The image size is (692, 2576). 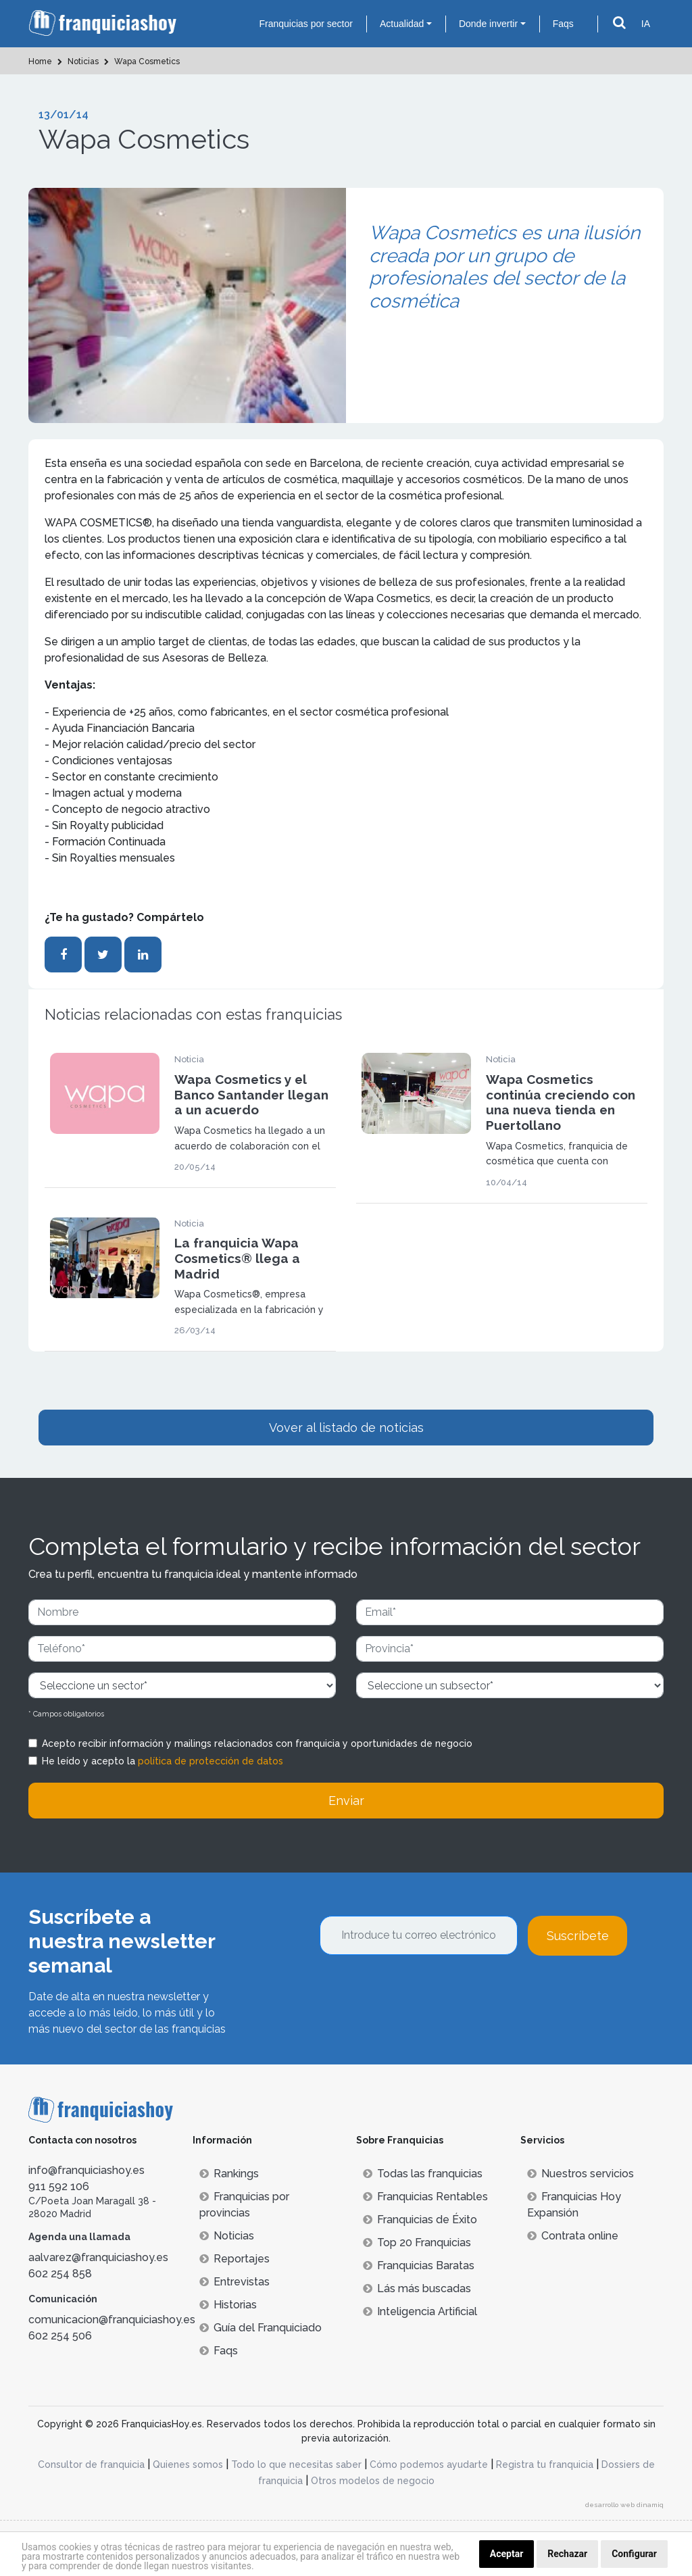 What do you see at coordinates (60, 2273) in the screenshot?
I see `602 254 858` at bounding box center [60, 2273].